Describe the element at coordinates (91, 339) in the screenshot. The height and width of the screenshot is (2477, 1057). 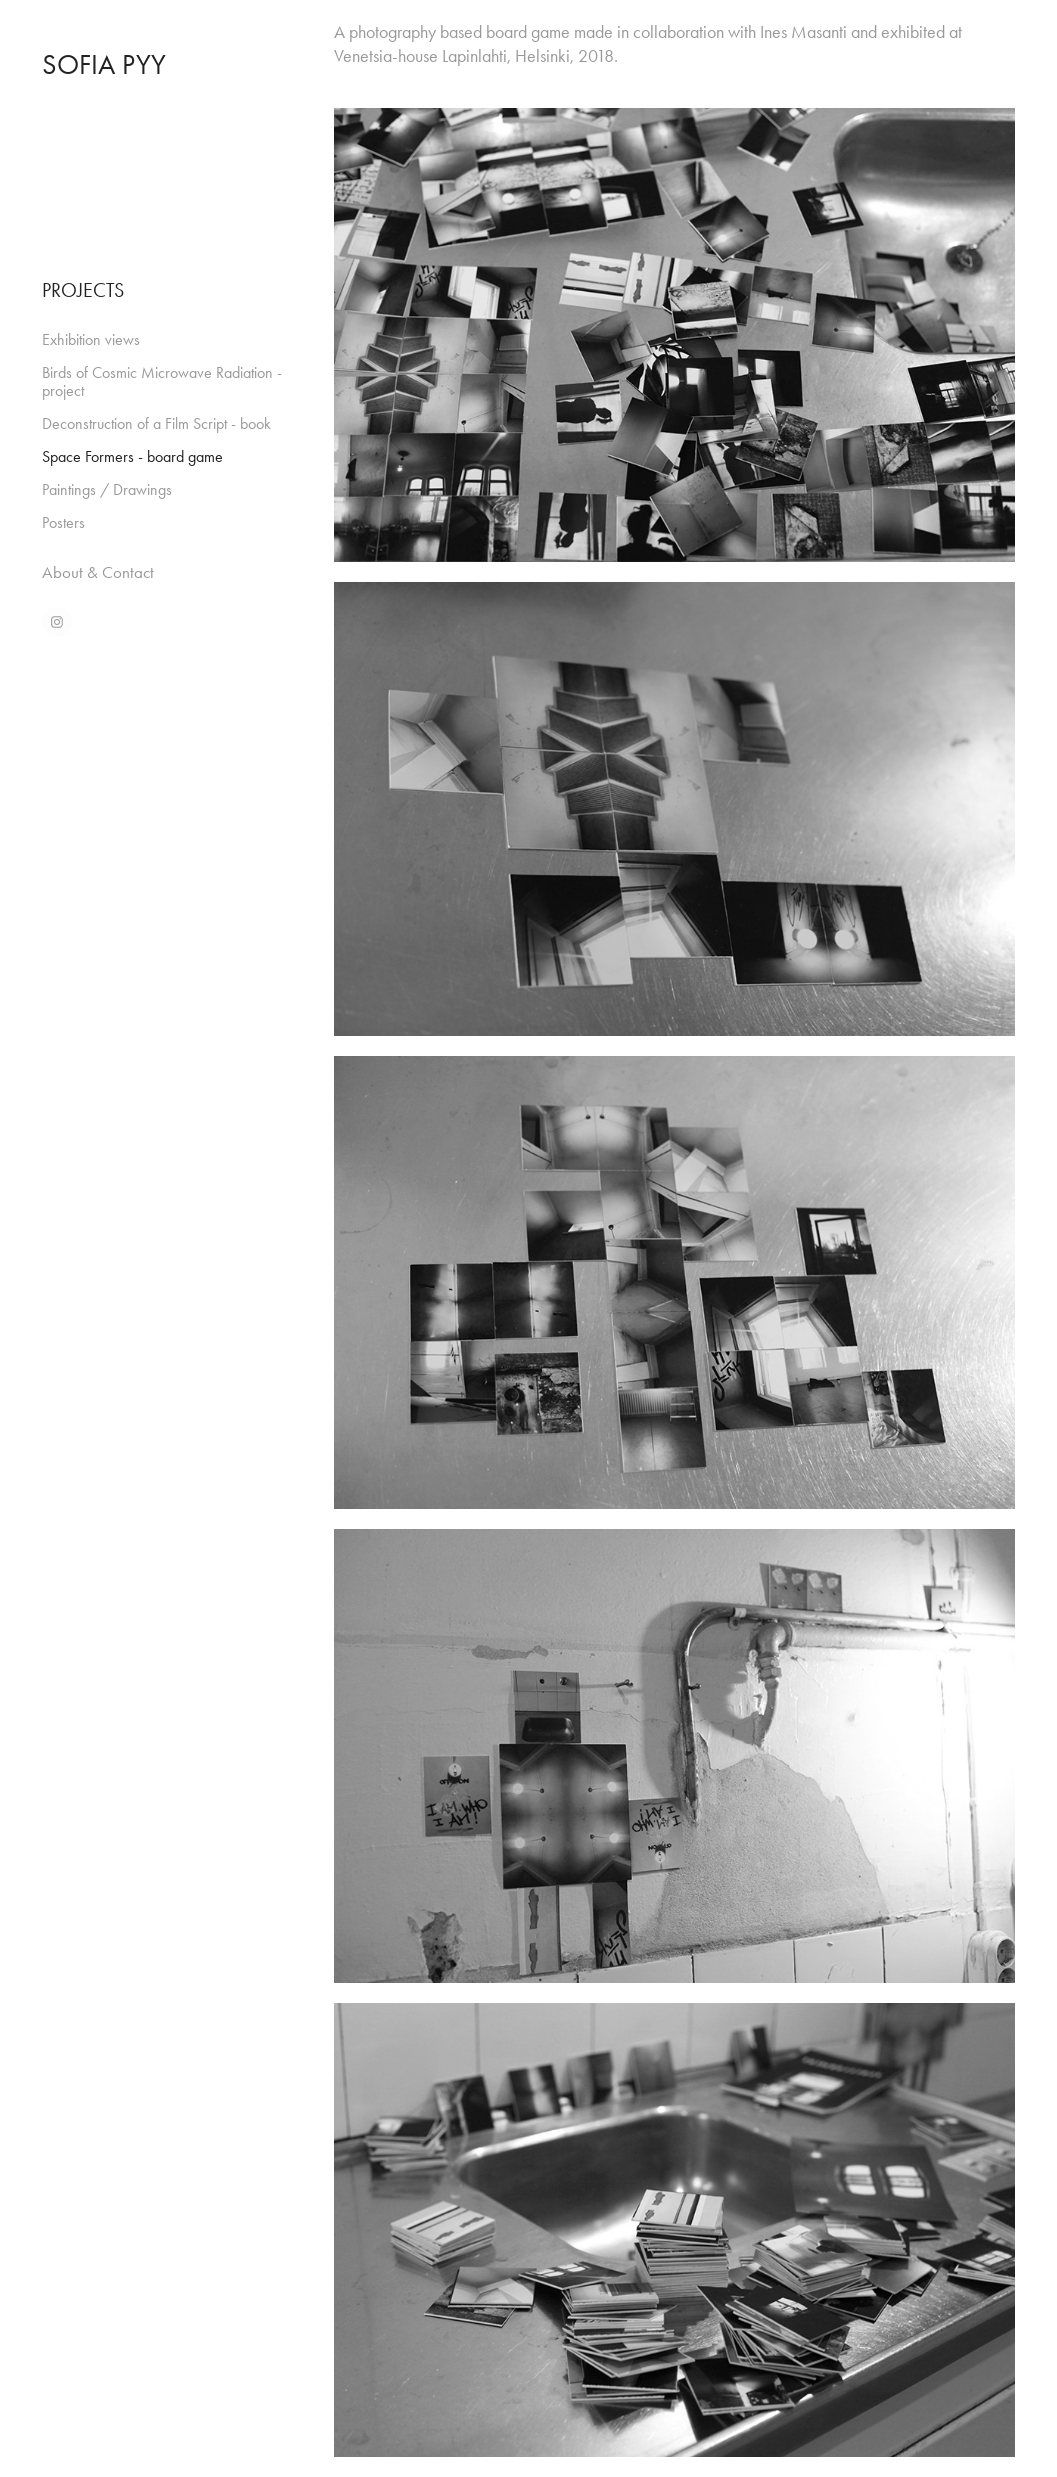
I see `Exhibition views` at that location.